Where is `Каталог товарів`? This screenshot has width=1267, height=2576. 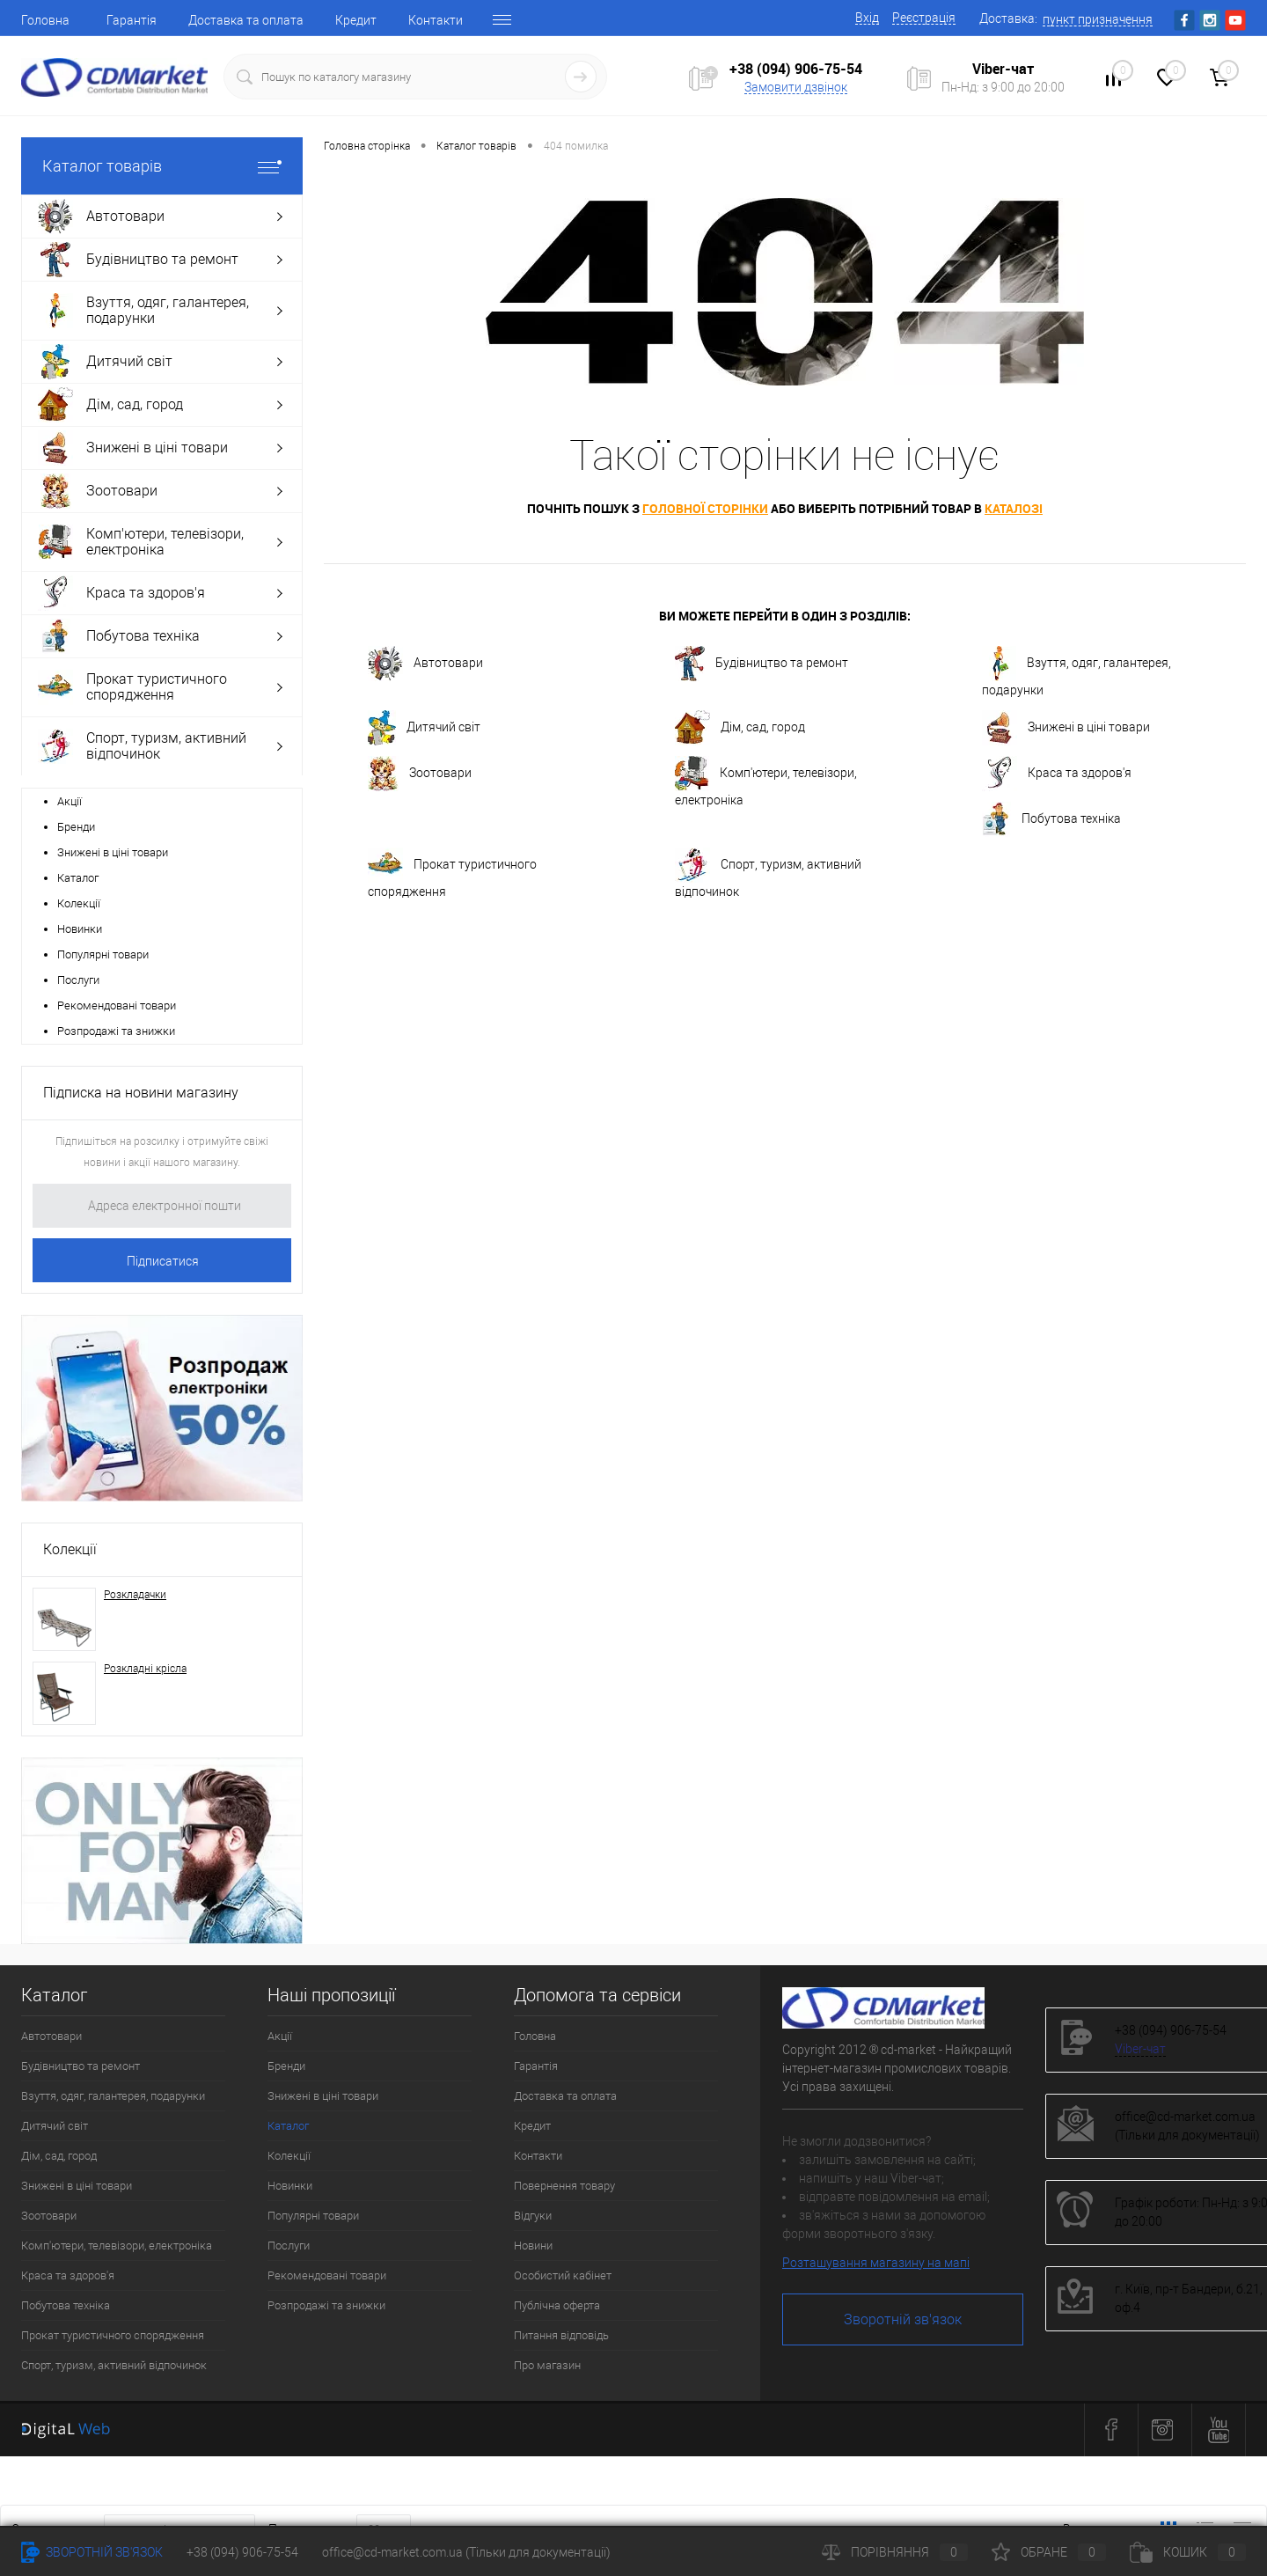 Каталог товарів is located at coordinates (162, 165).